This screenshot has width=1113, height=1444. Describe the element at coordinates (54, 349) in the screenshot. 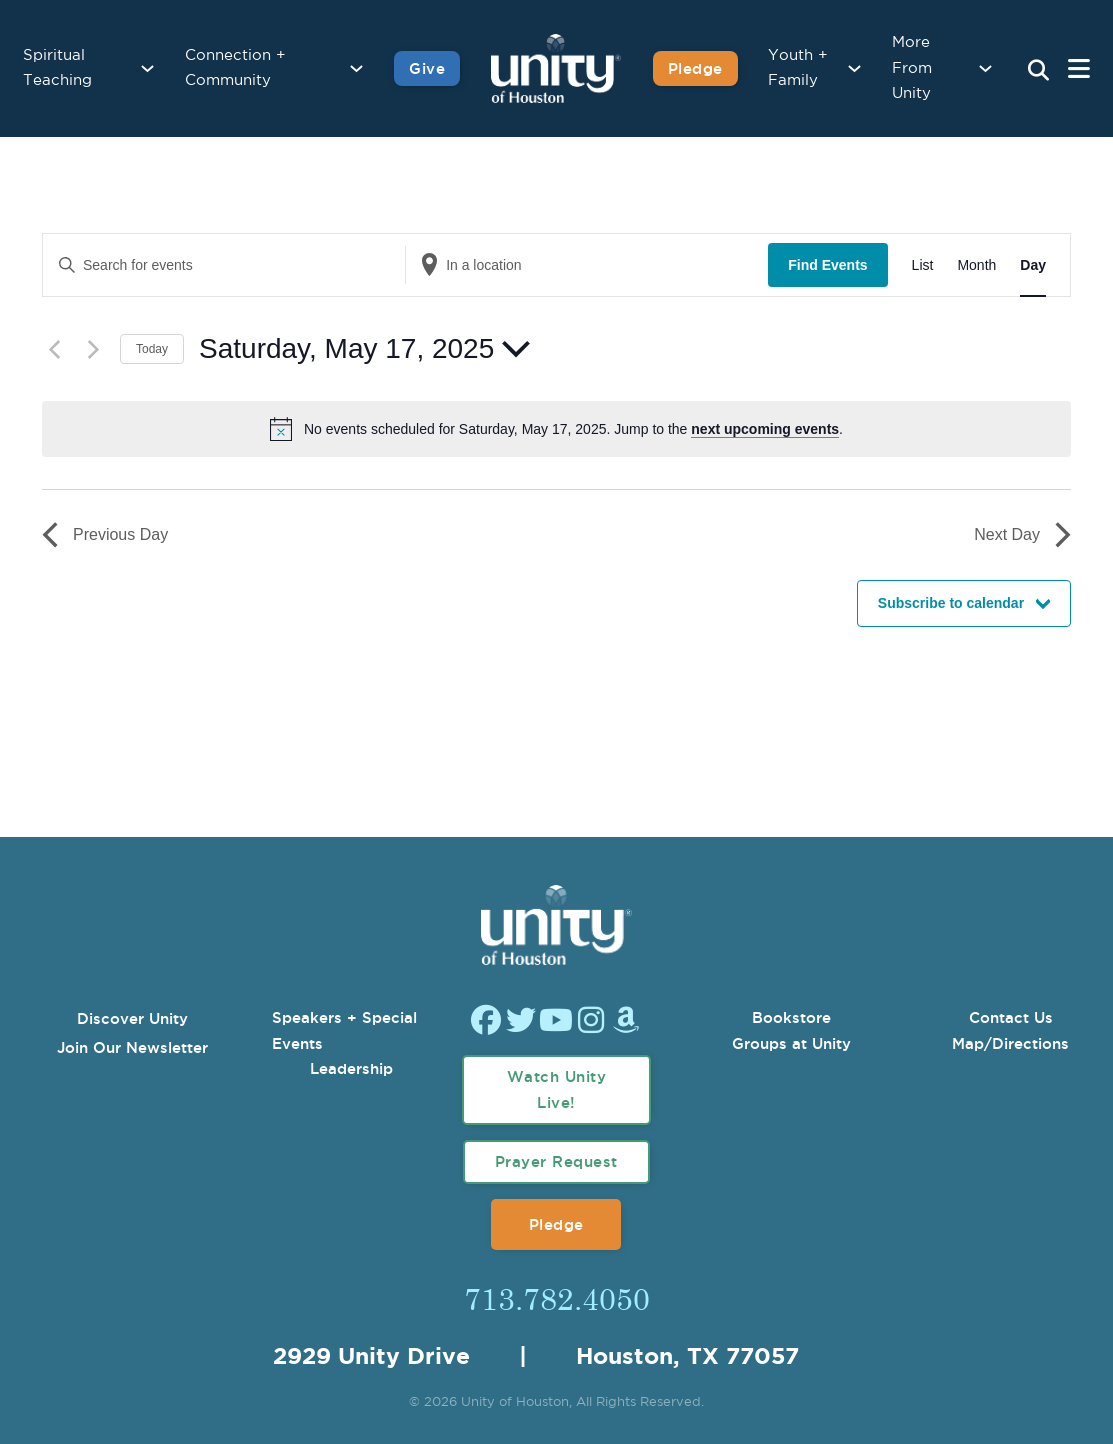

I see `[Previous day]` at that location.